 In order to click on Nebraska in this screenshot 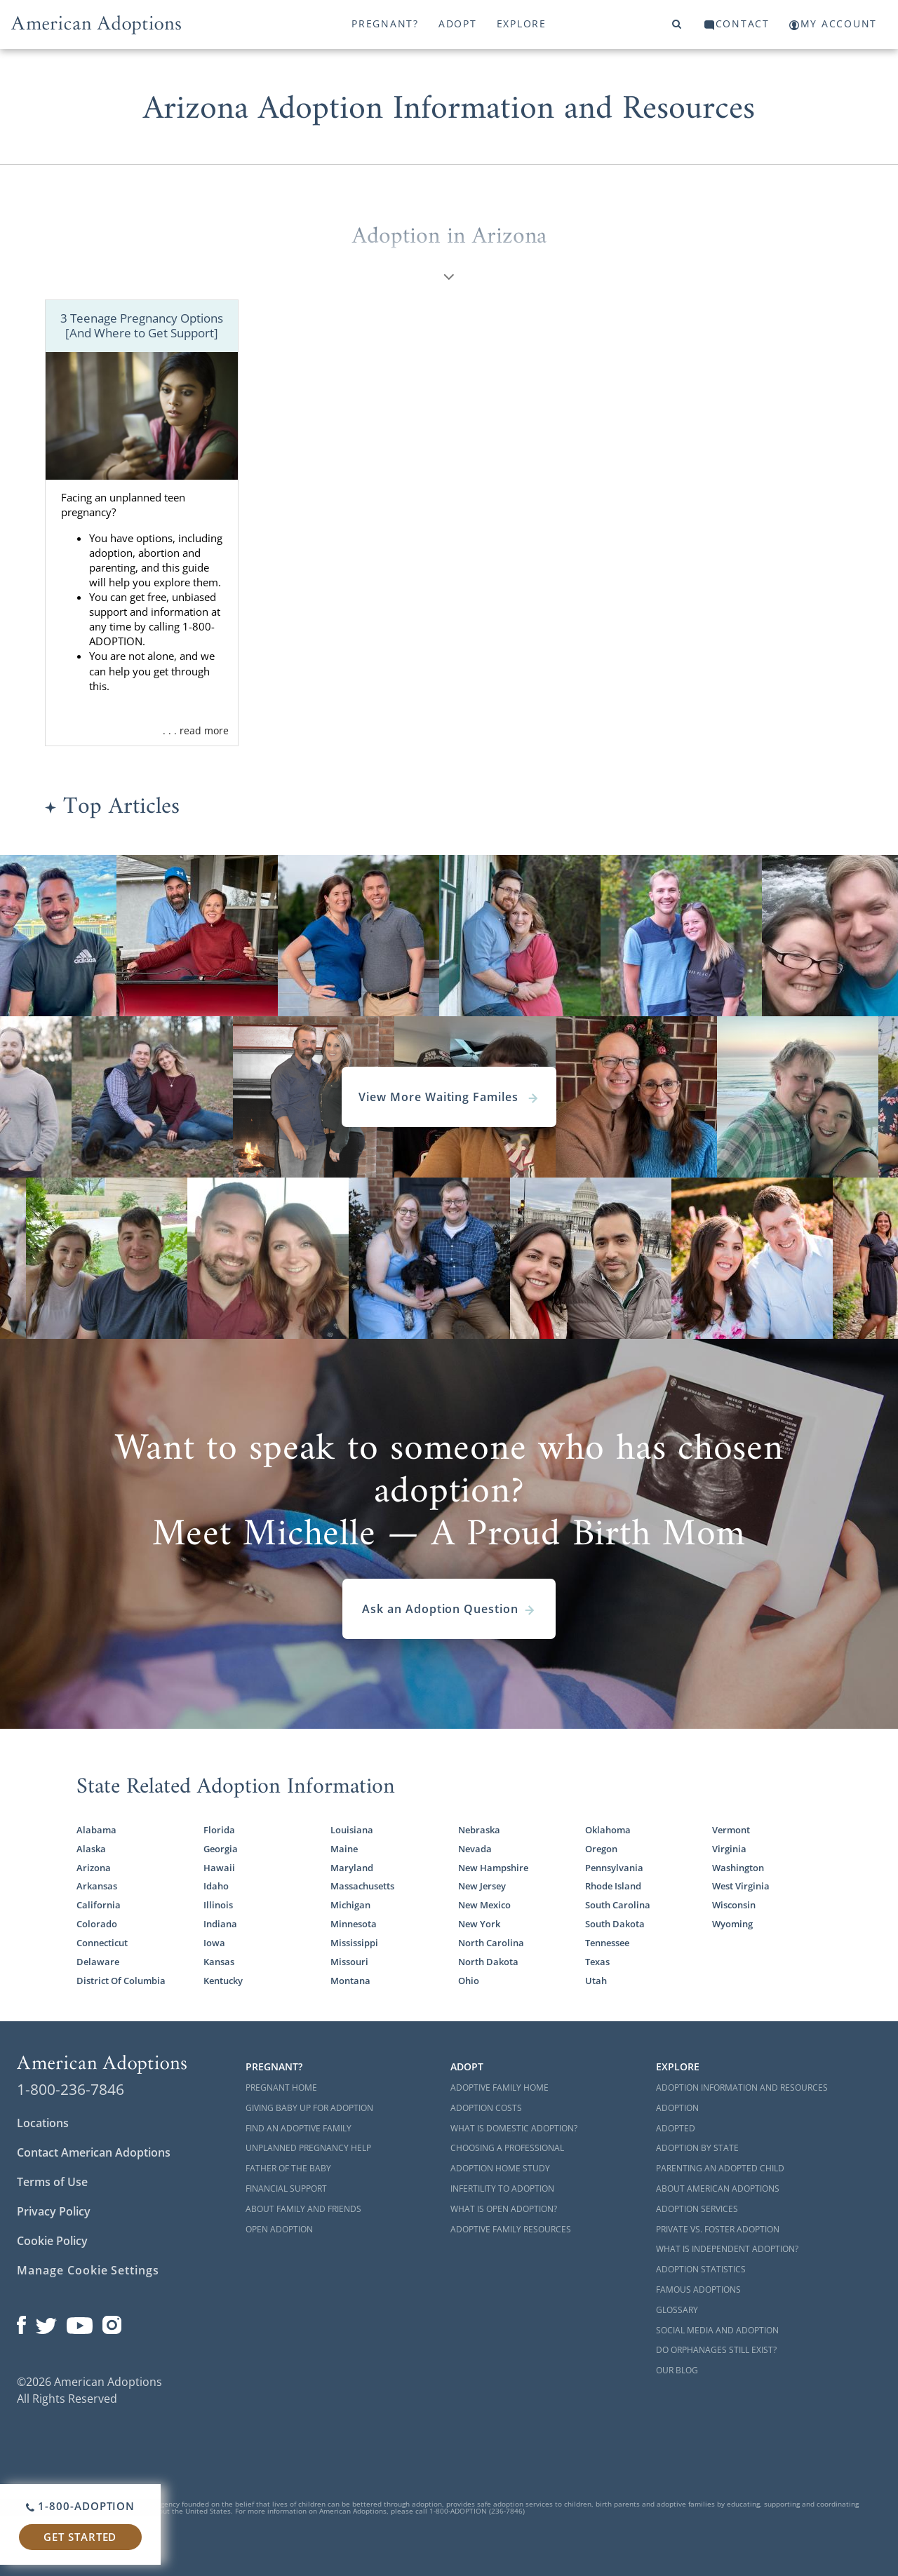, I will do `click(479, 1830)`.